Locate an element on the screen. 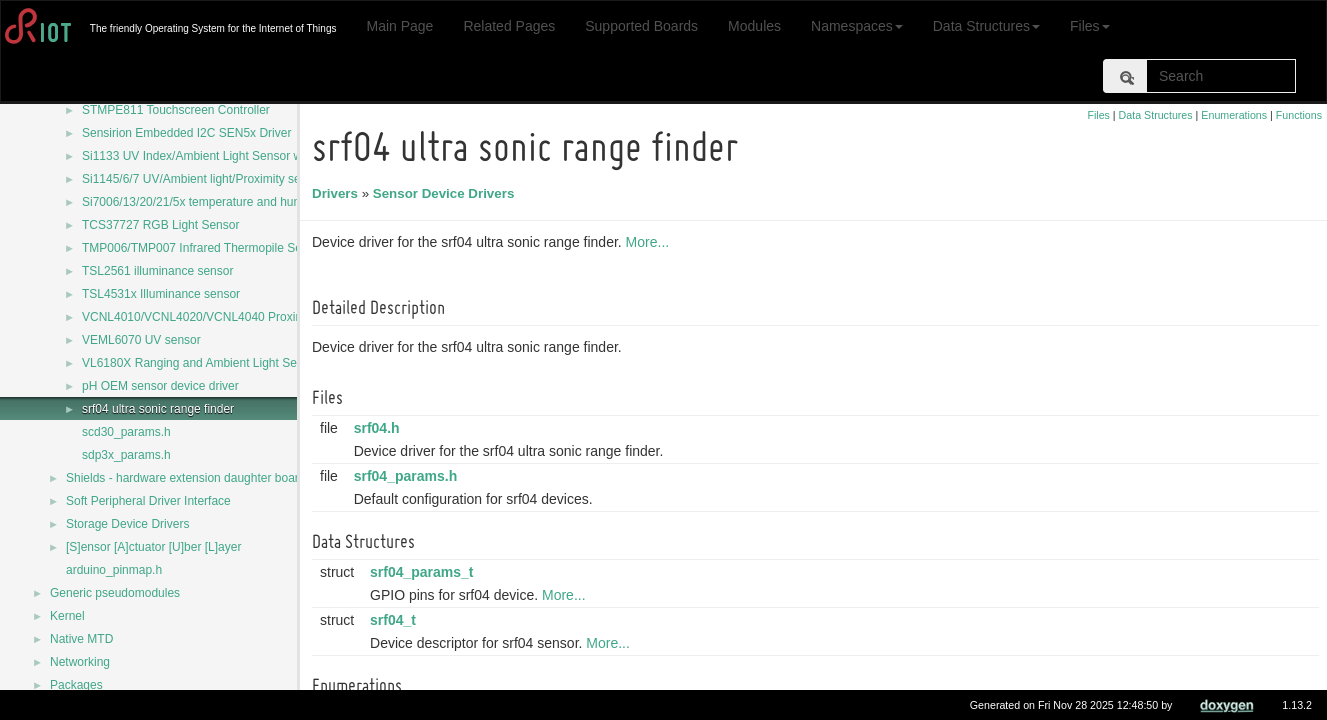  TMP006/TMP007 Infrared Thermopile Sensor is located at coordinates (203, 248).